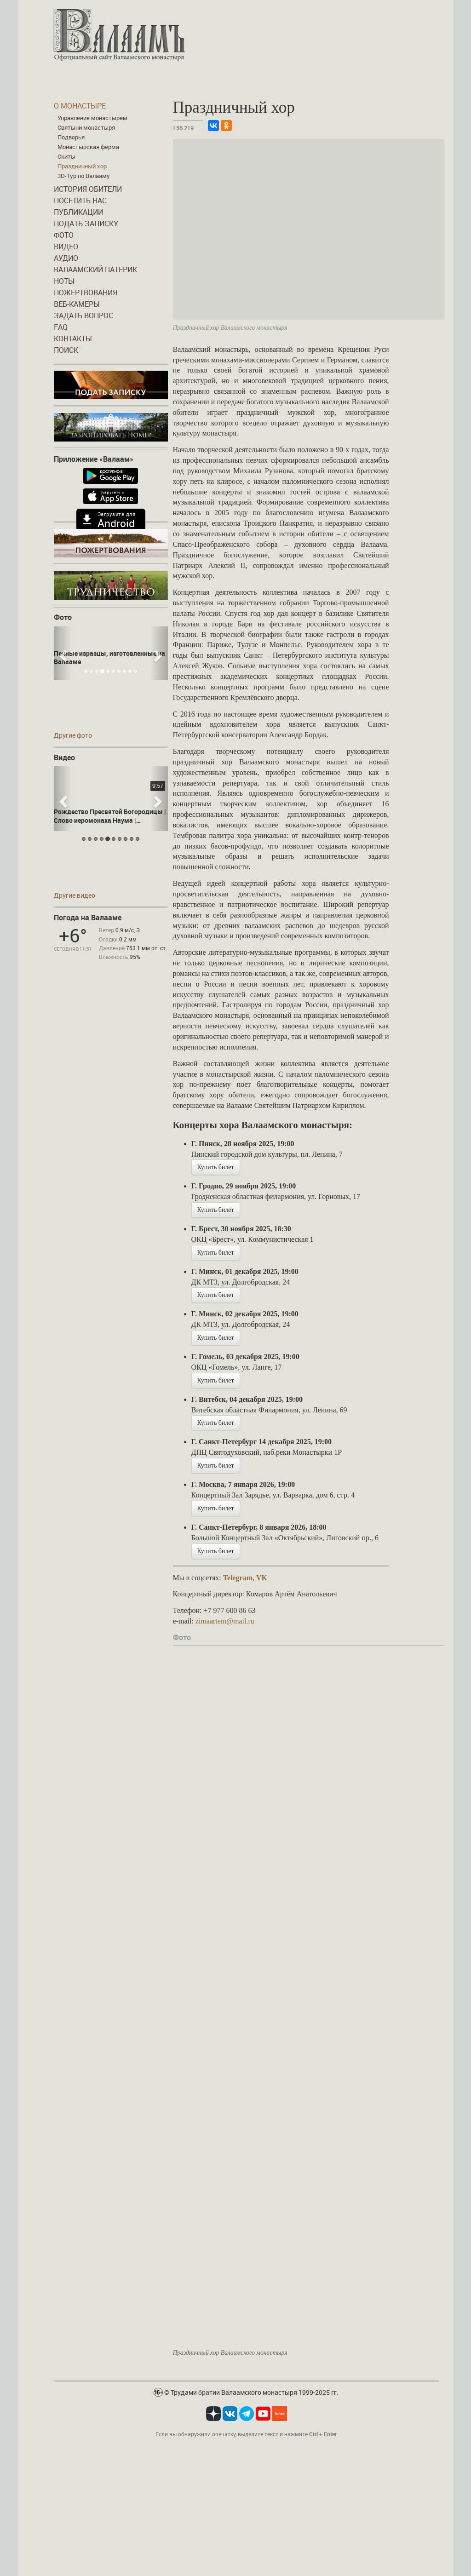 The image size is (471, 2576). I want to click on Фото, so click(64, 235).